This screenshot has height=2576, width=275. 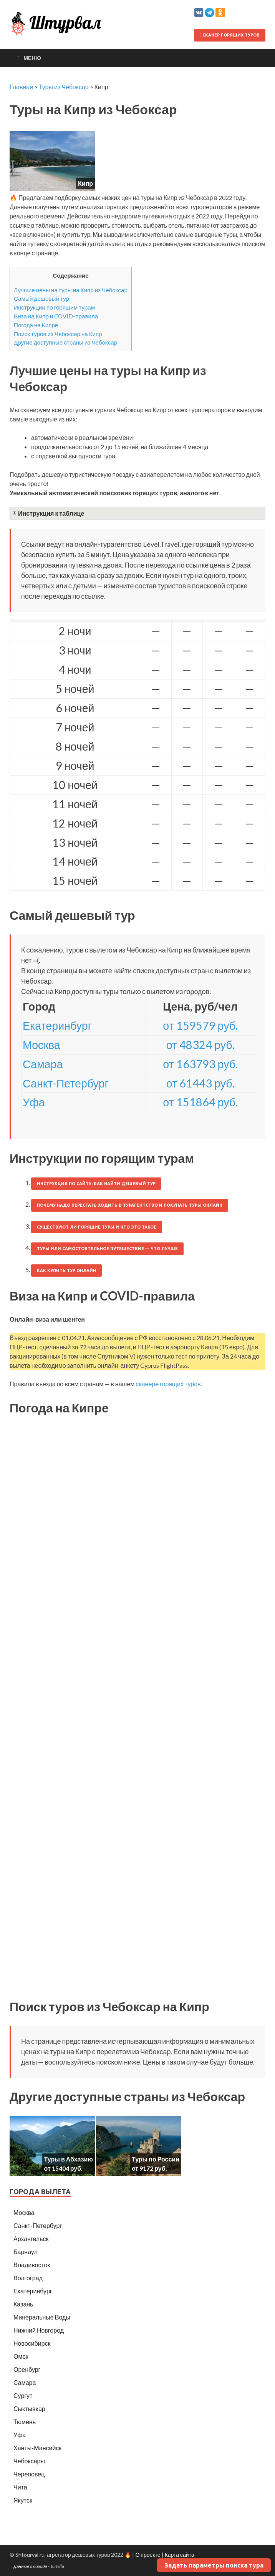 What do you see at coordinates (29, 2460) in the screenshot?
I see `Чебоксары` at bounding box center [29, 2460].